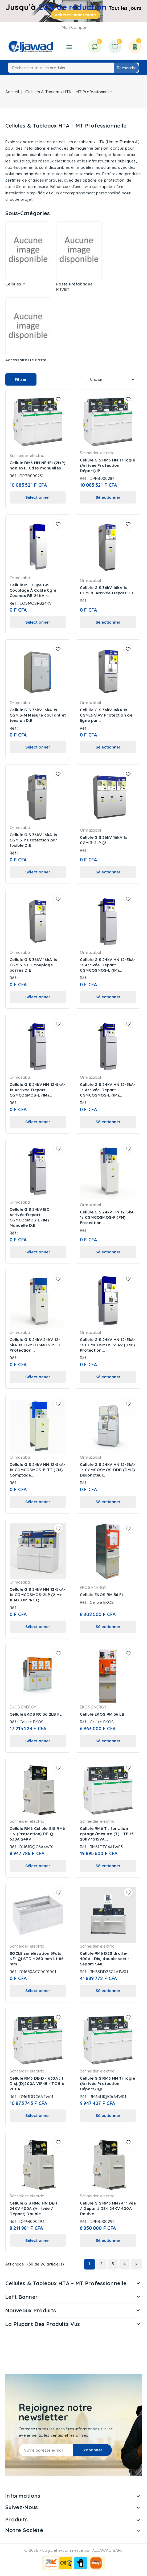 This screenshot has width=147, height=2576. I want to click on Cellule GIS 24kV IEC Arrivée-Depart CGMCOSMOS-L (IM) Manuelle D.E, so click(29, 1217).